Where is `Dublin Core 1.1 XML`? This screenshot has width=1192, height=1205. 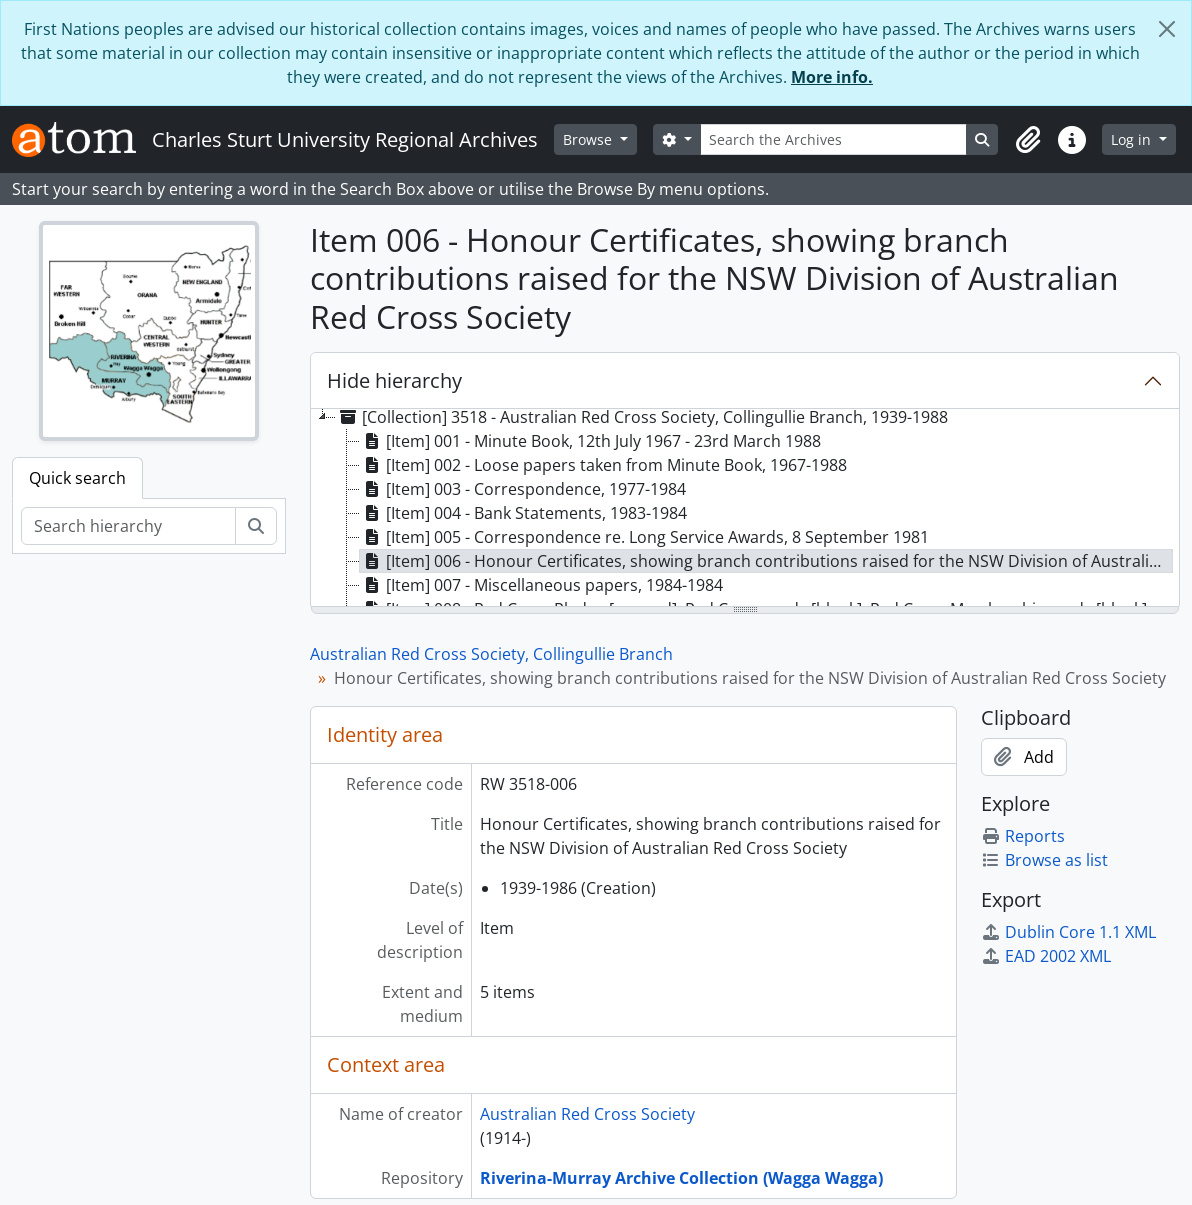
Dublin Core 1.1 XML is located at coordinates (1068, 932).